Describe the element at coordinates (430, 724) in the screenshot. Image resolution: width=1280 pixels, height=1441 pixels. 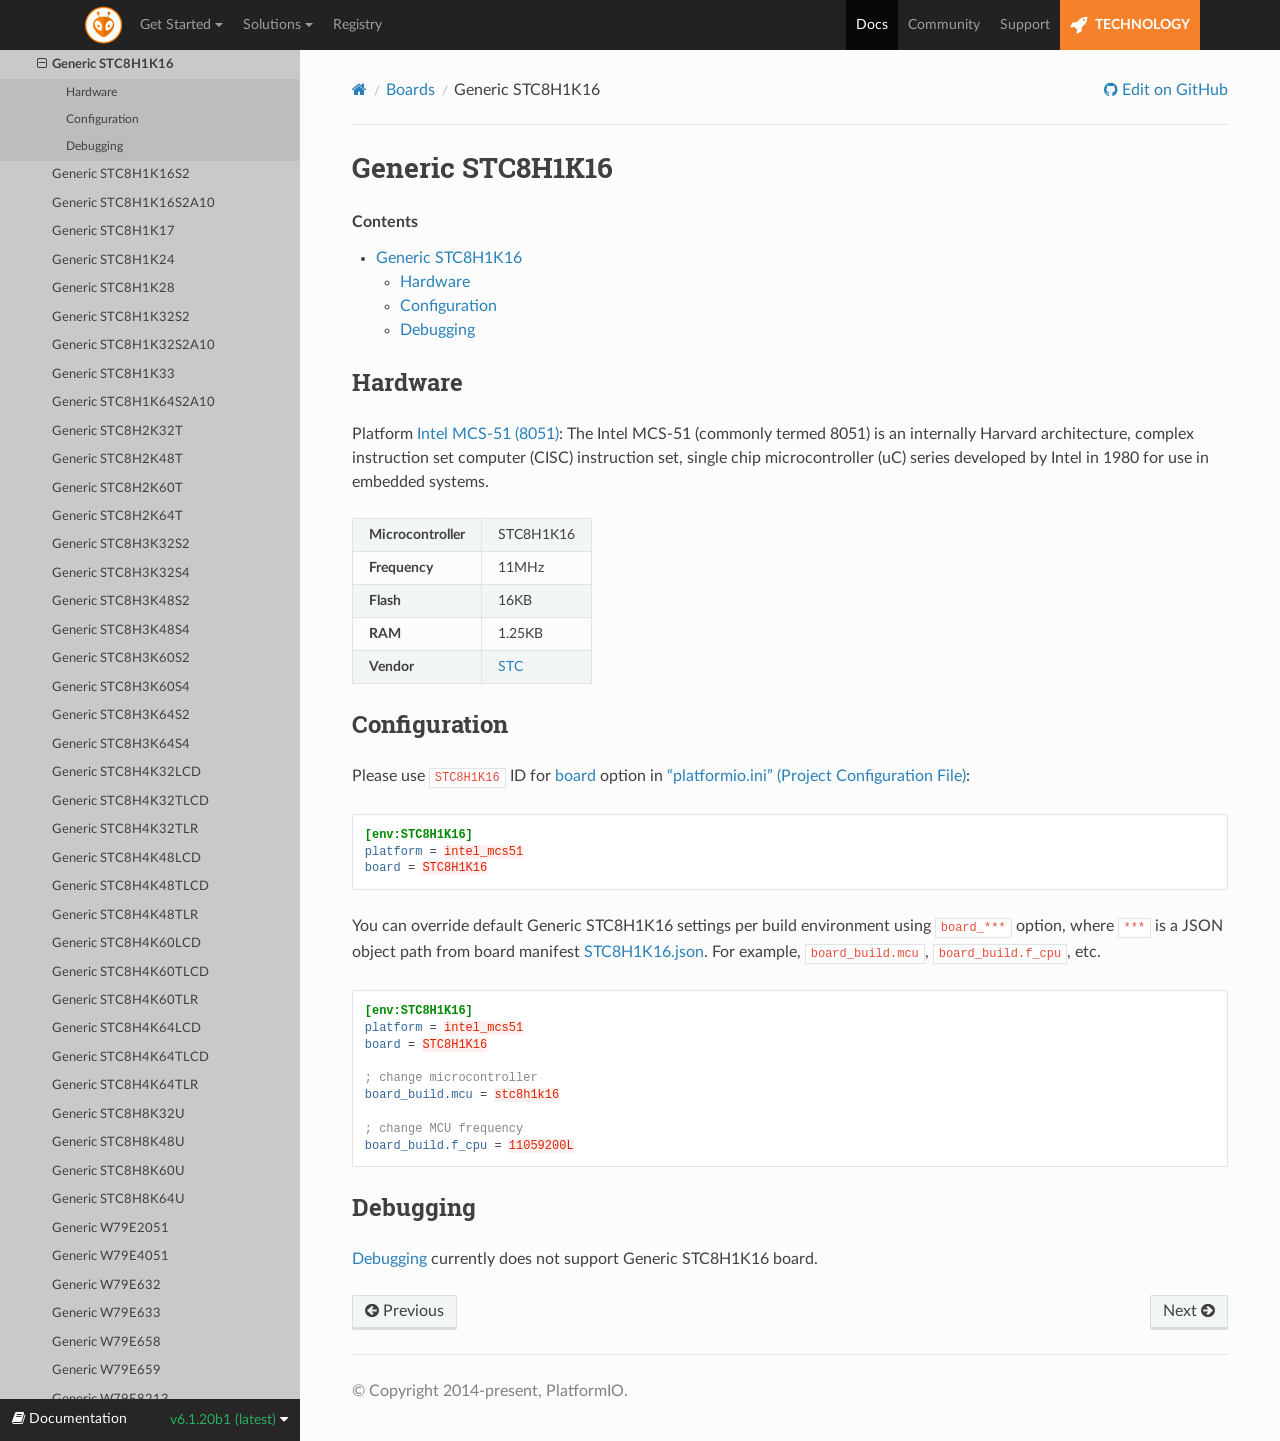
I see `Configuration [doc-backlink]` at that location.